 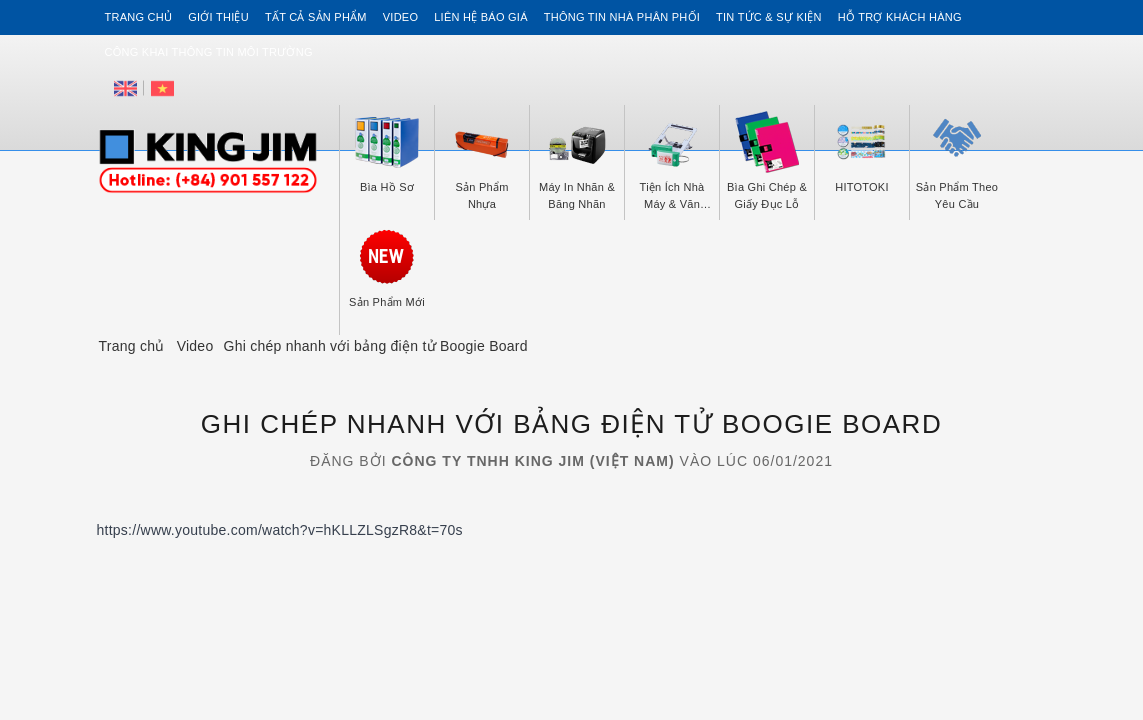 I want to click on Tin tức & Sự kiện, so click(x=769, y=17).